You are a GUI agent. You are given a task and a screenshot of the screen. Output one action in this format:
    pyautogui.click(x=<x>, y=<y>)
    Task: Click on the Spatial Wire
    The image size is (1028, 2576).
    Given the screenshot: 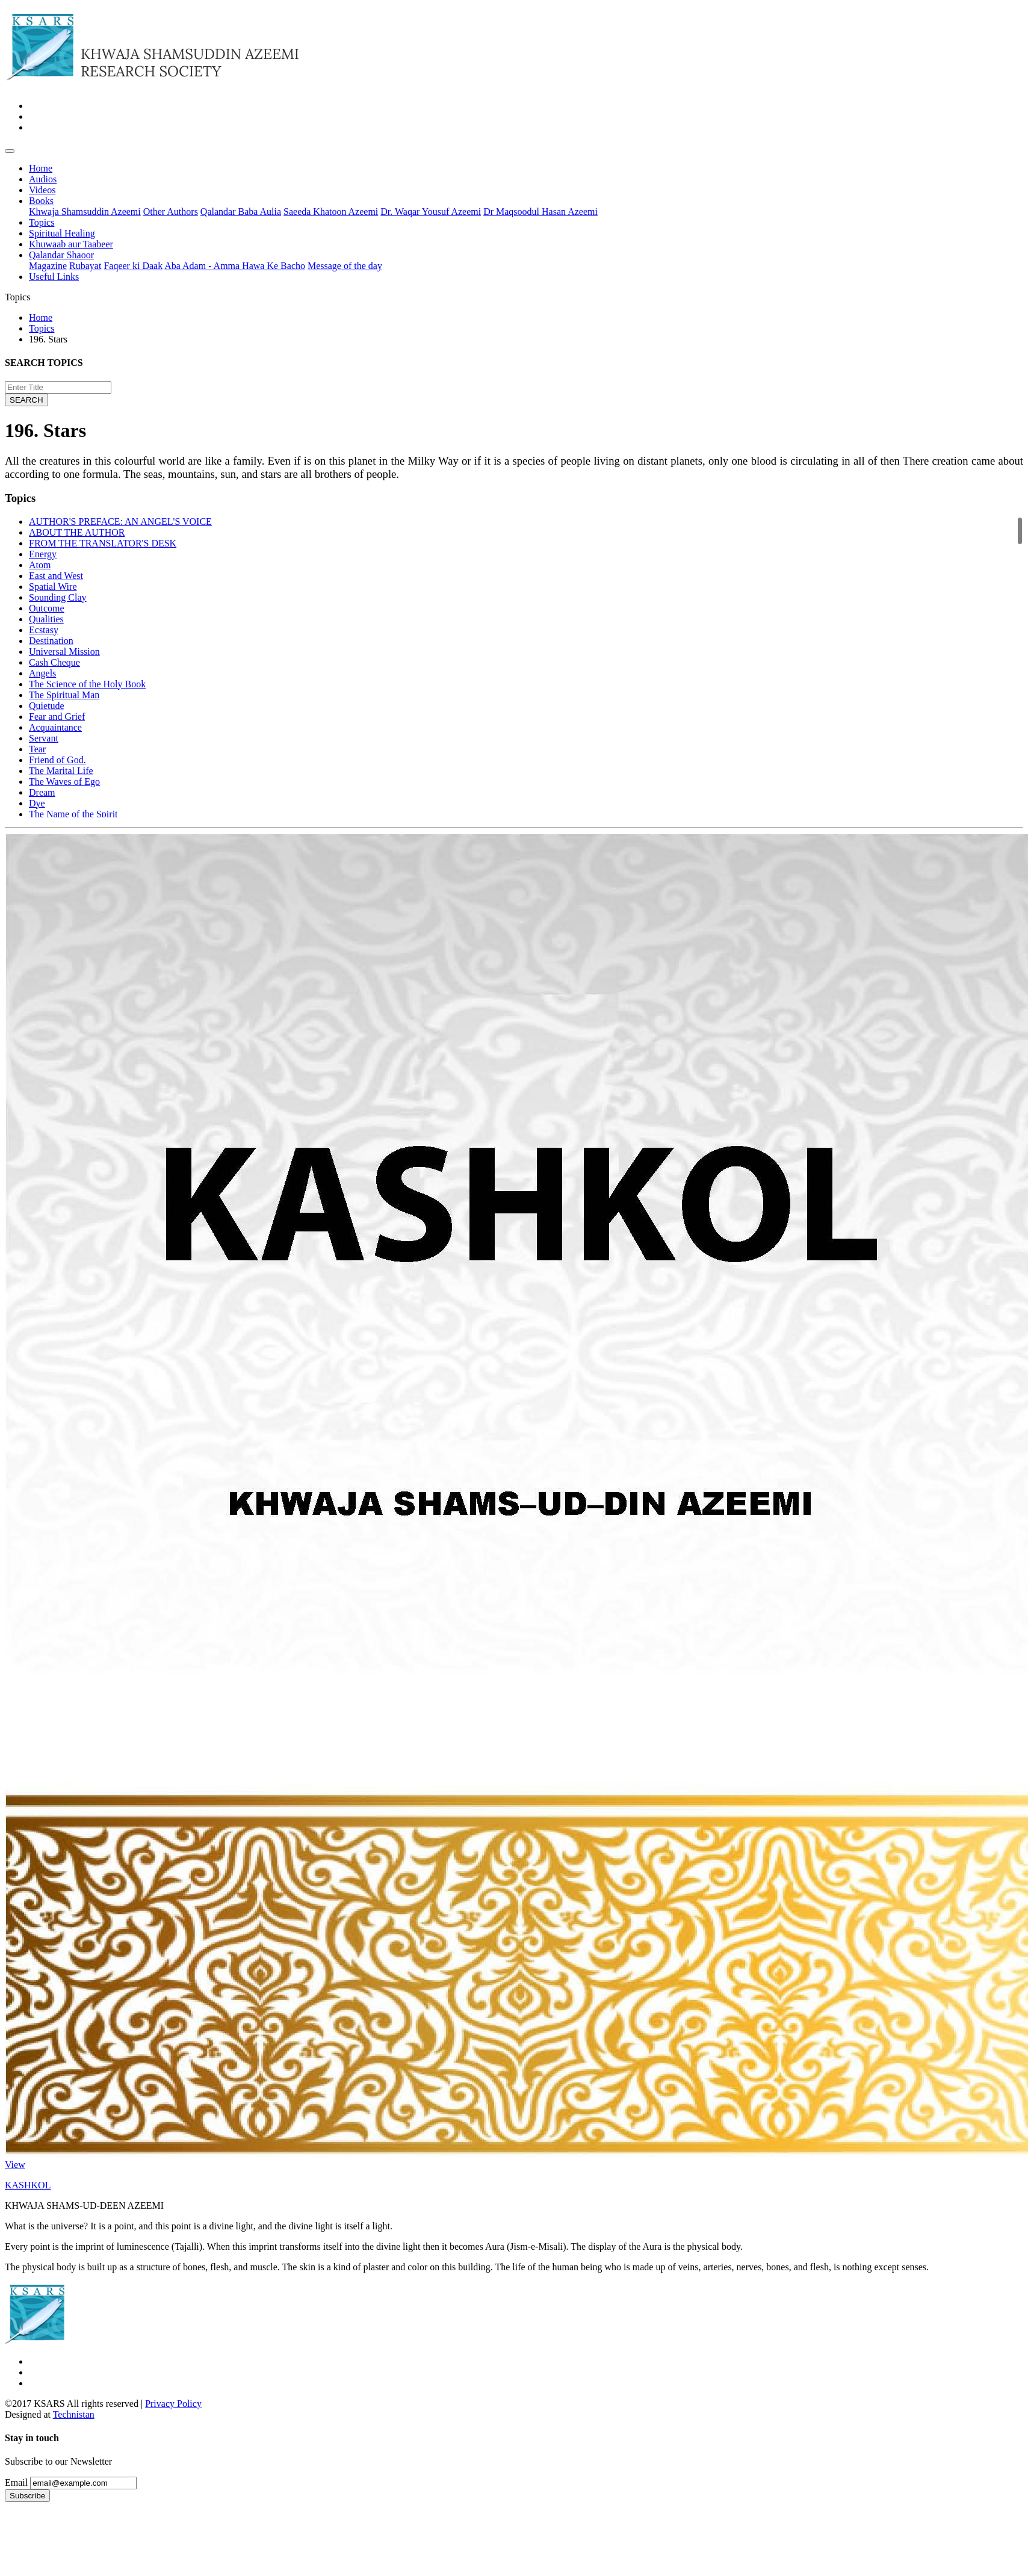 What is the action you would take?
    pyautogui.click(x=52, y=586)
    